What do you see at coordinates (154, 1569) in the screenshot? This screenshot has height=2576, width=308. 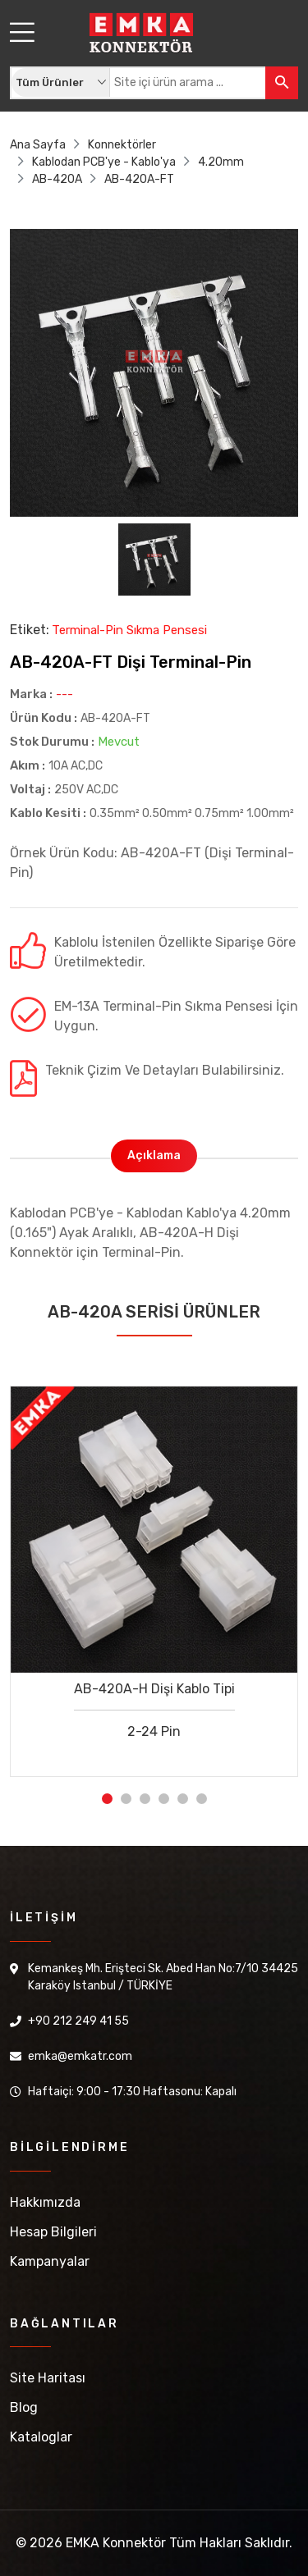 I see `[tabpanel]` at bounding box center [154, 1569].